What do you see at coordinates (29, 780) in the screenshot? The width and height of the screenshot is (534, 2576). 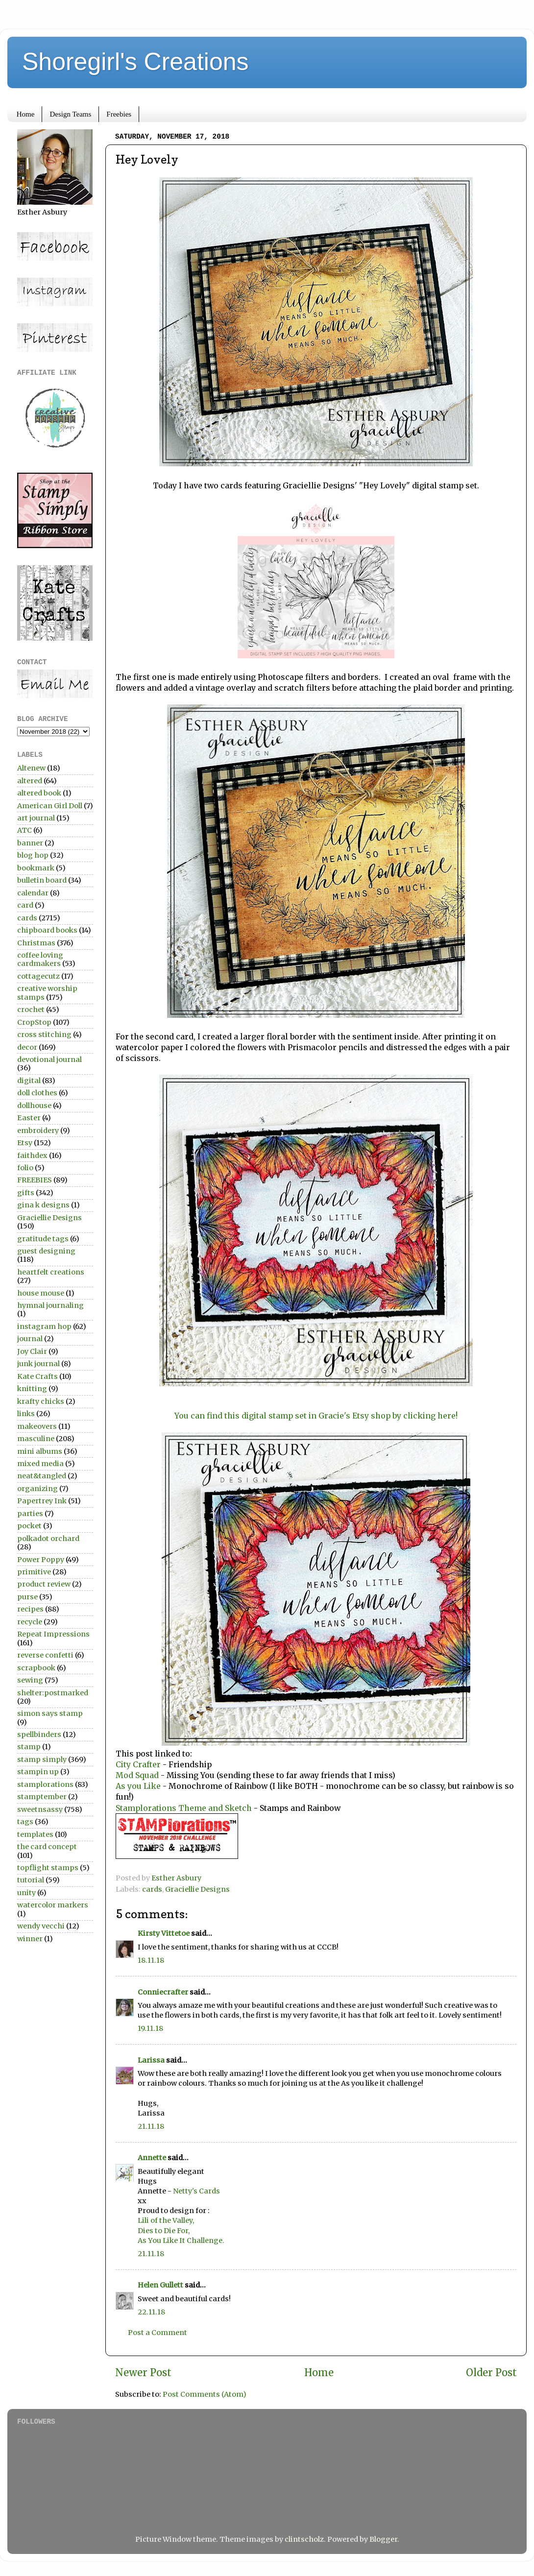 I see `altered` at bounding box center [29, 780].